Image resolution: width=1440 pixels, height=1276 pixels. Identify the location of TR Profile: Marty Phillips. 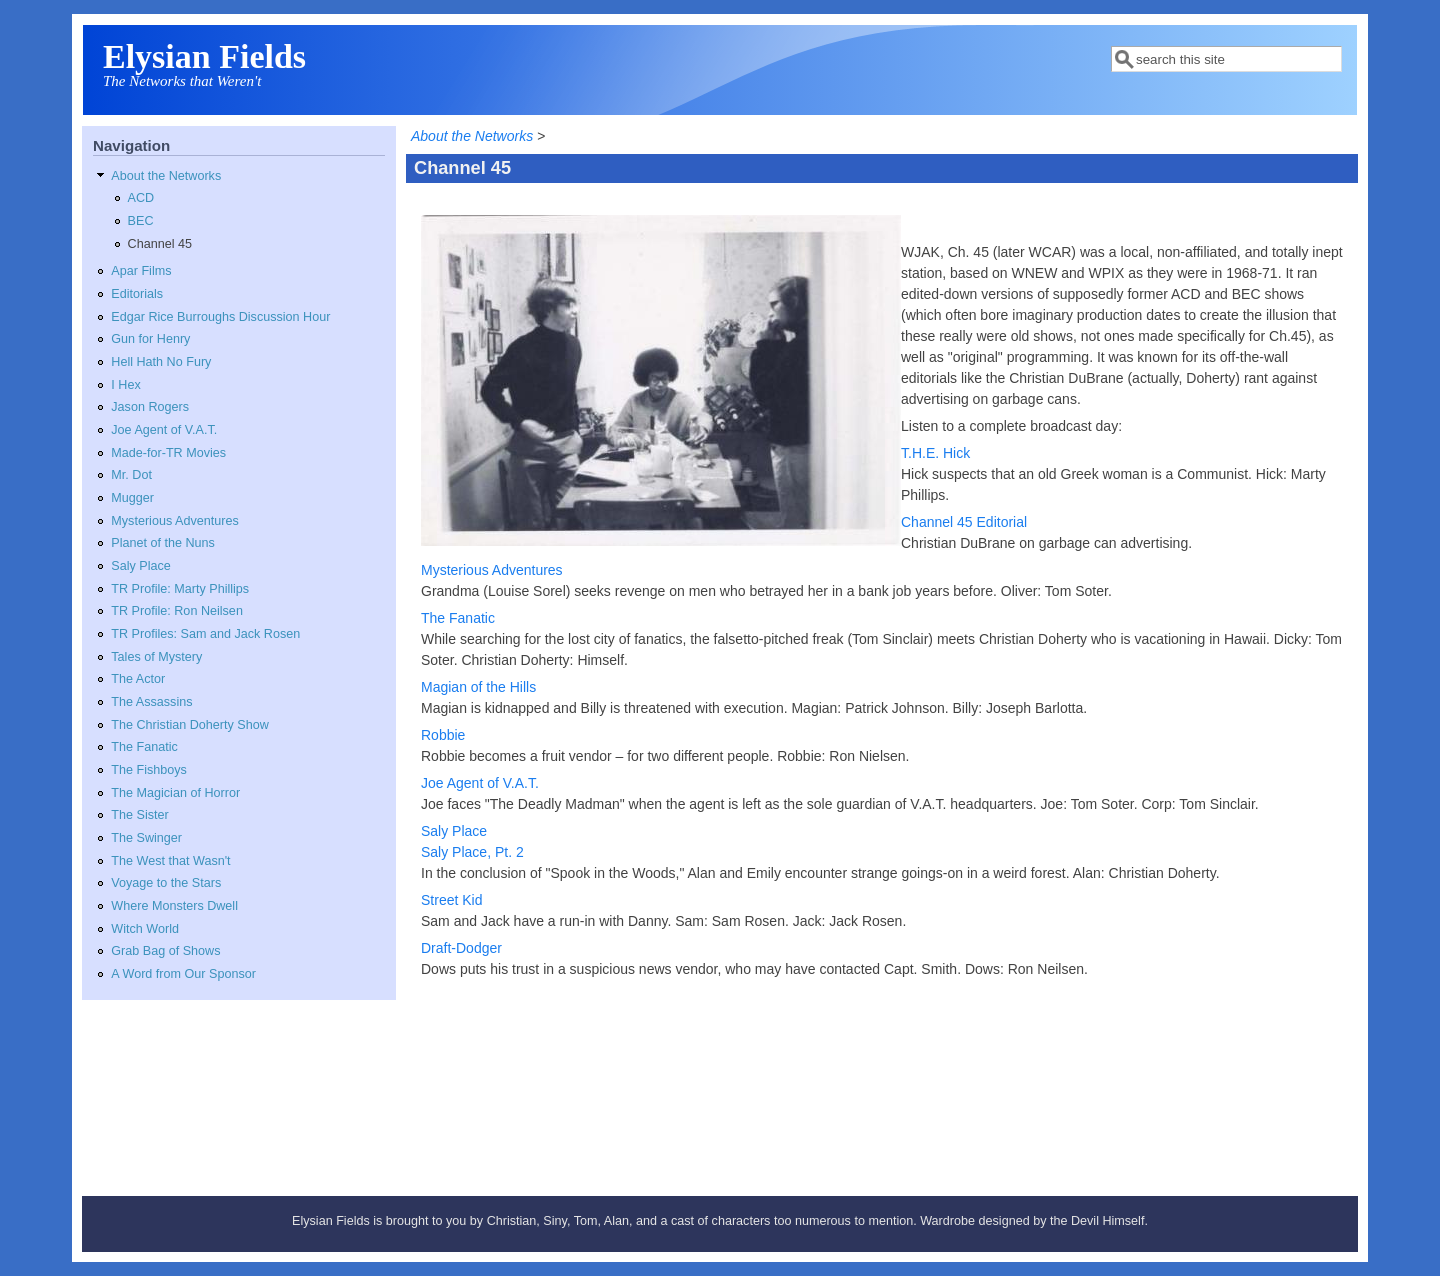
(180, 589).